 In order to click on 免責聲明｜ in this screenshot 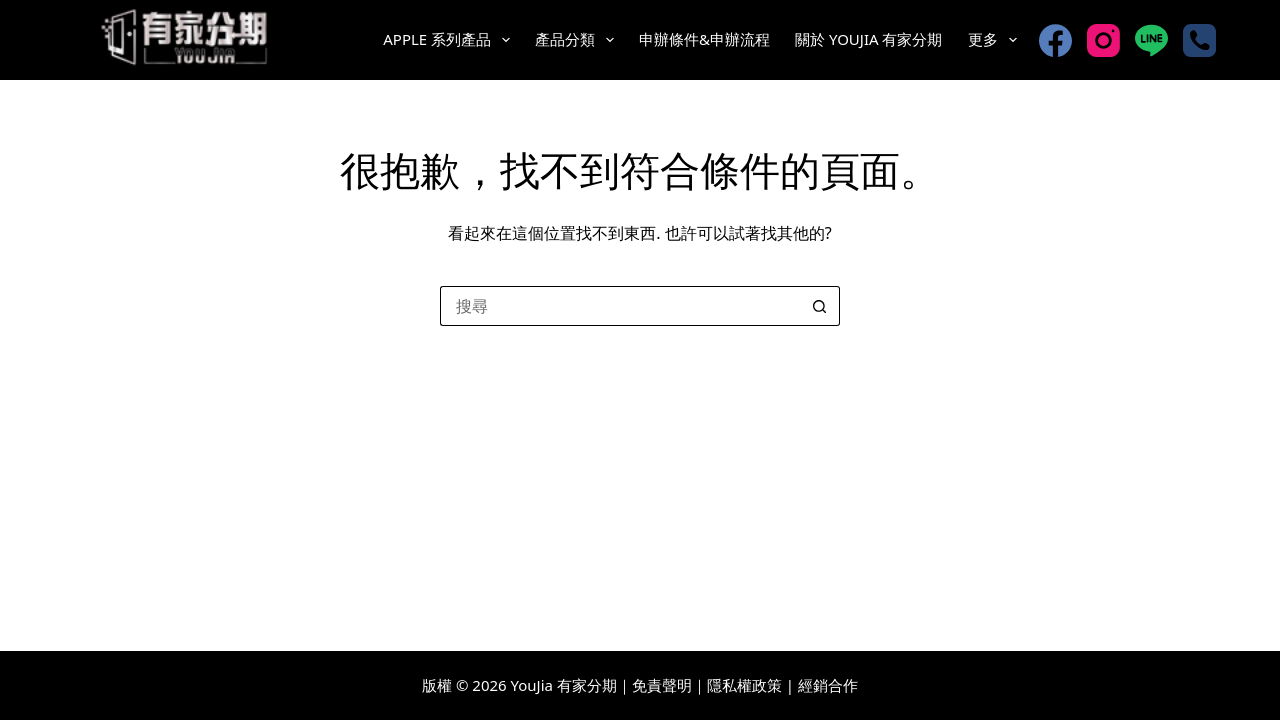, I will do `click(669, 685)`.